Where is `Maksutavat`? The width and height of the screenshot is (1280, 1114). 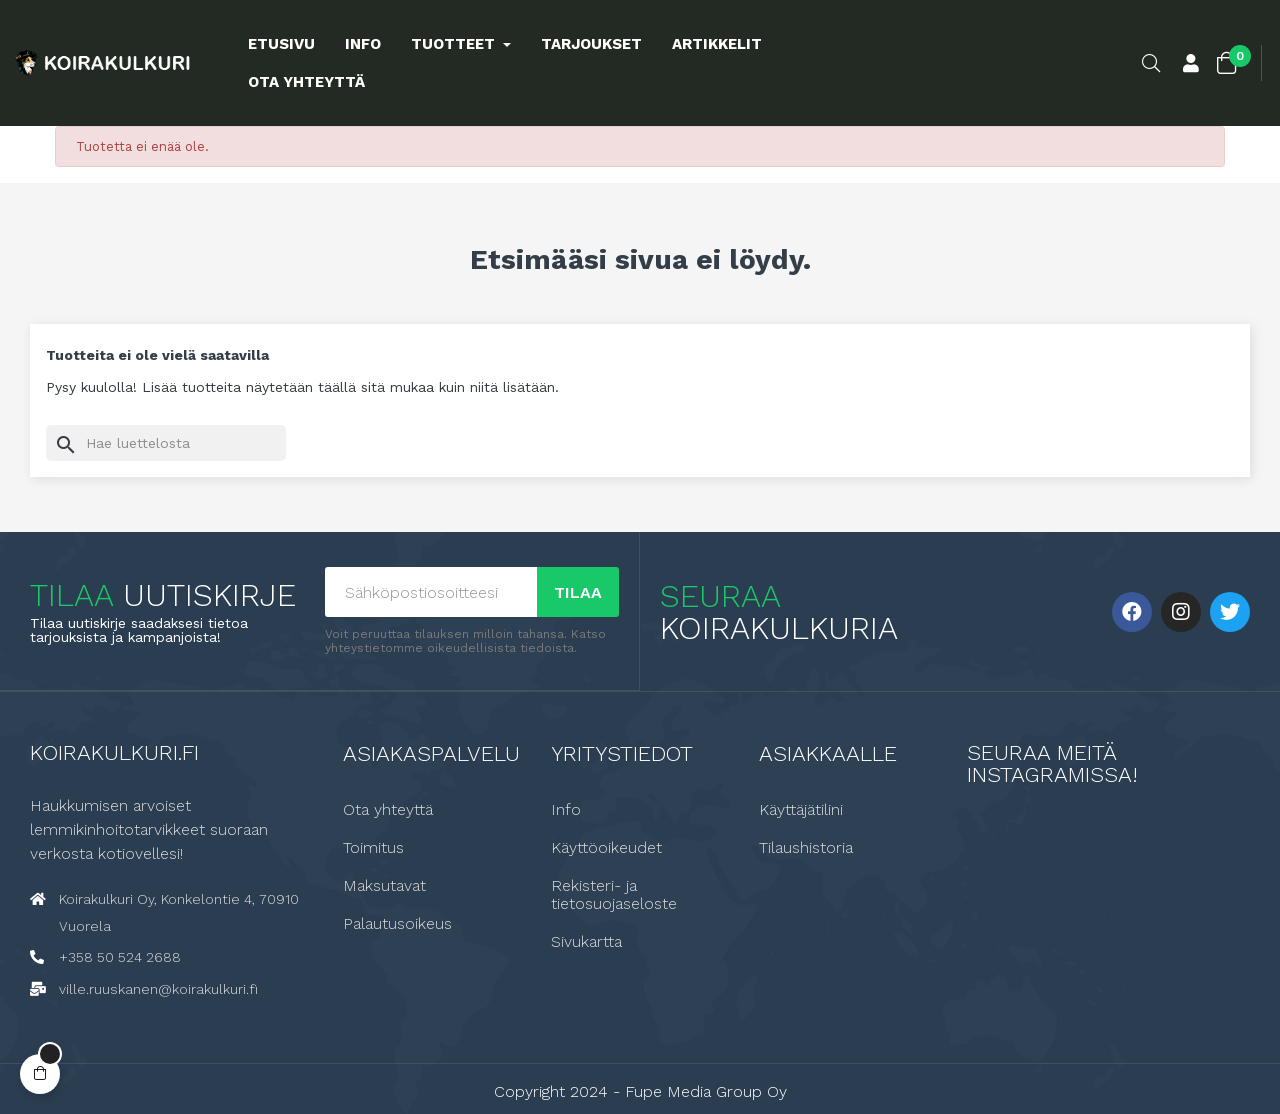 Maksutavat is located at coordinates (384, 885).